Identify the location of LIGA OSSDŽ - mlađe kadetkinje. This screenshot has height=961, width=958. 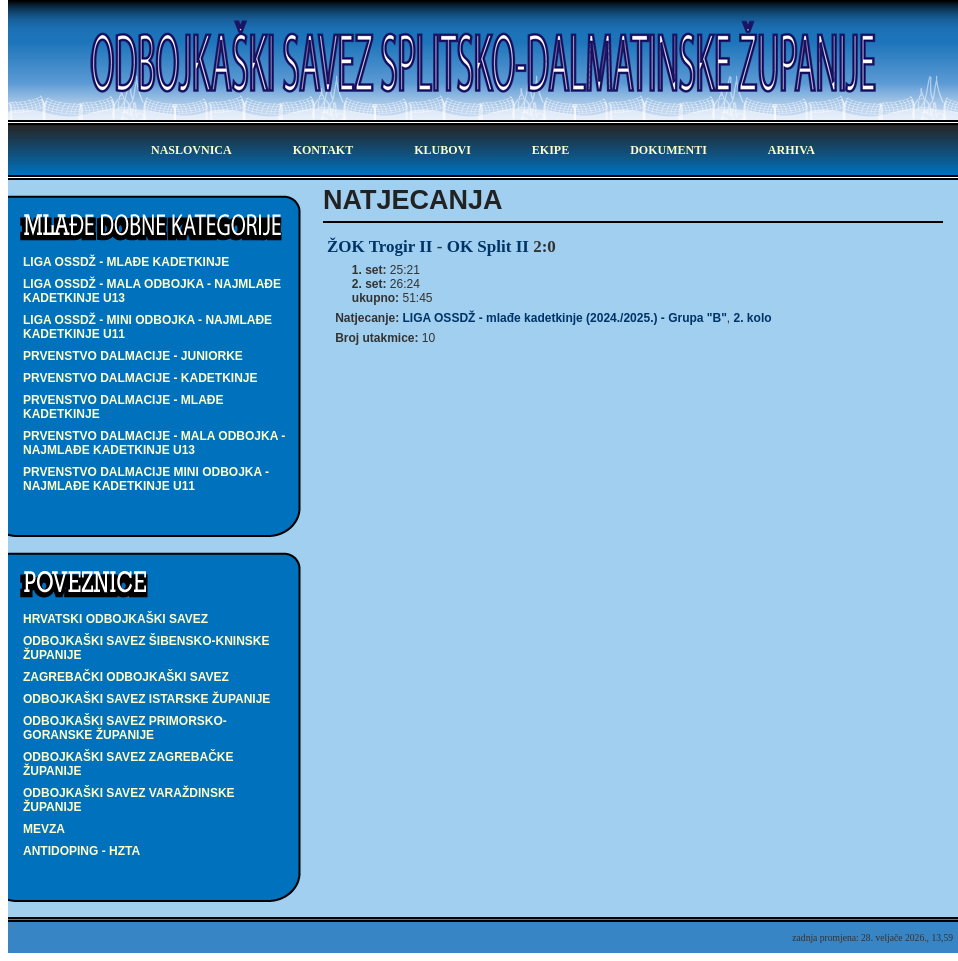
(126, 262).